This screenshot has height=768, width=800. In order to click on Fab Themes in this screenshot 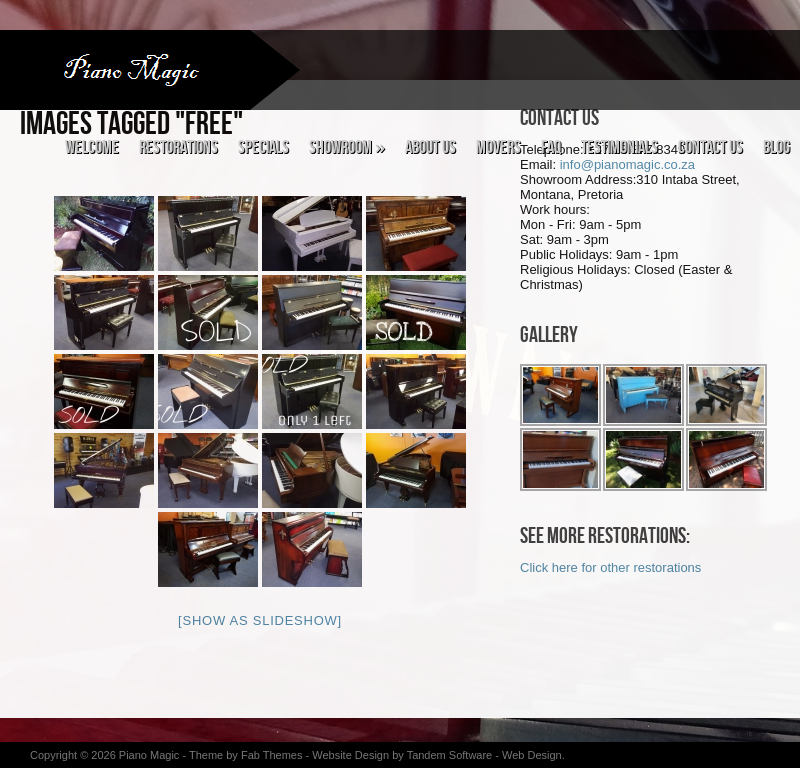, I will do `click(273, 755)`.